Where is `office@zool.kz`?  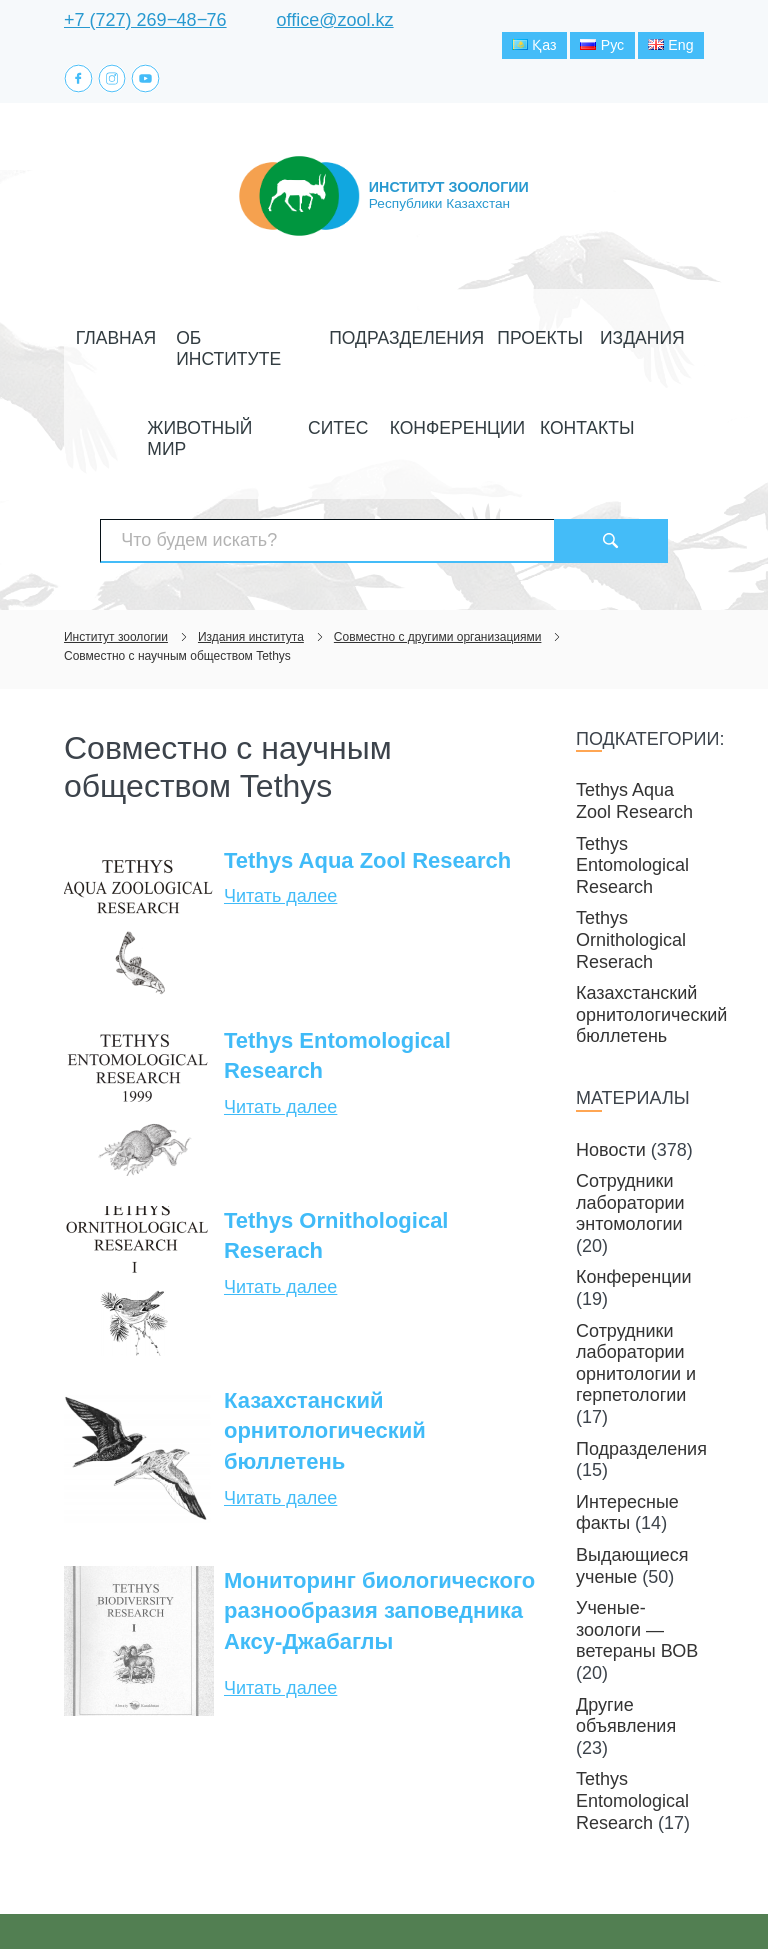 office@zool.kz is located at coordinates (335, 20).